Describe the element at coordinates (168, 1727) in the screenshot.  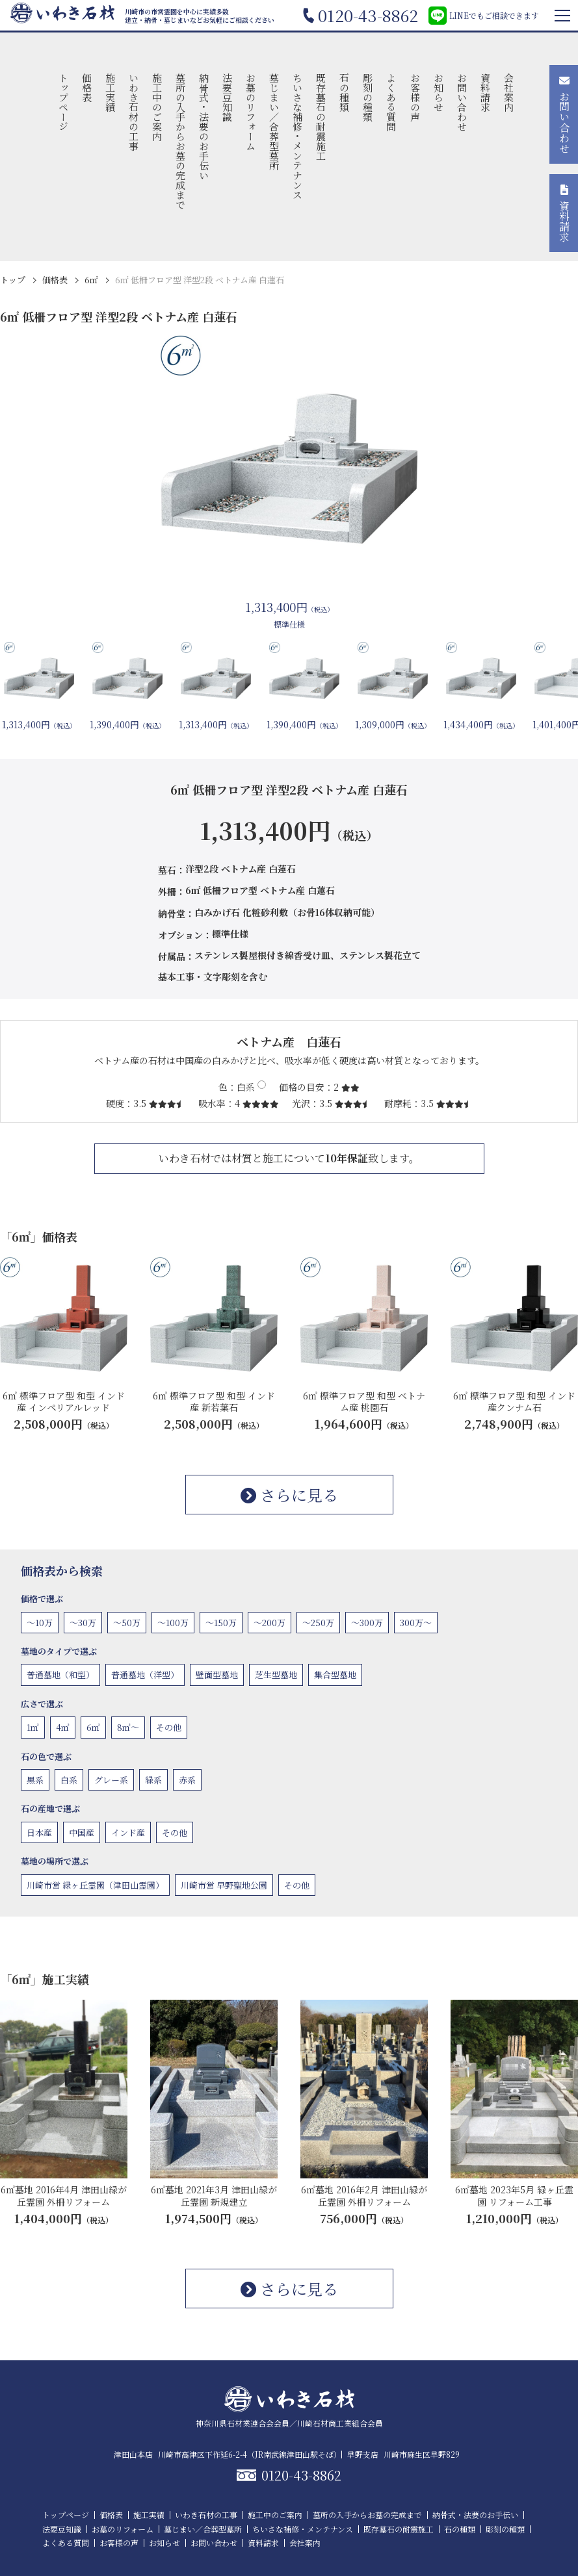
I see `その他` at that location.